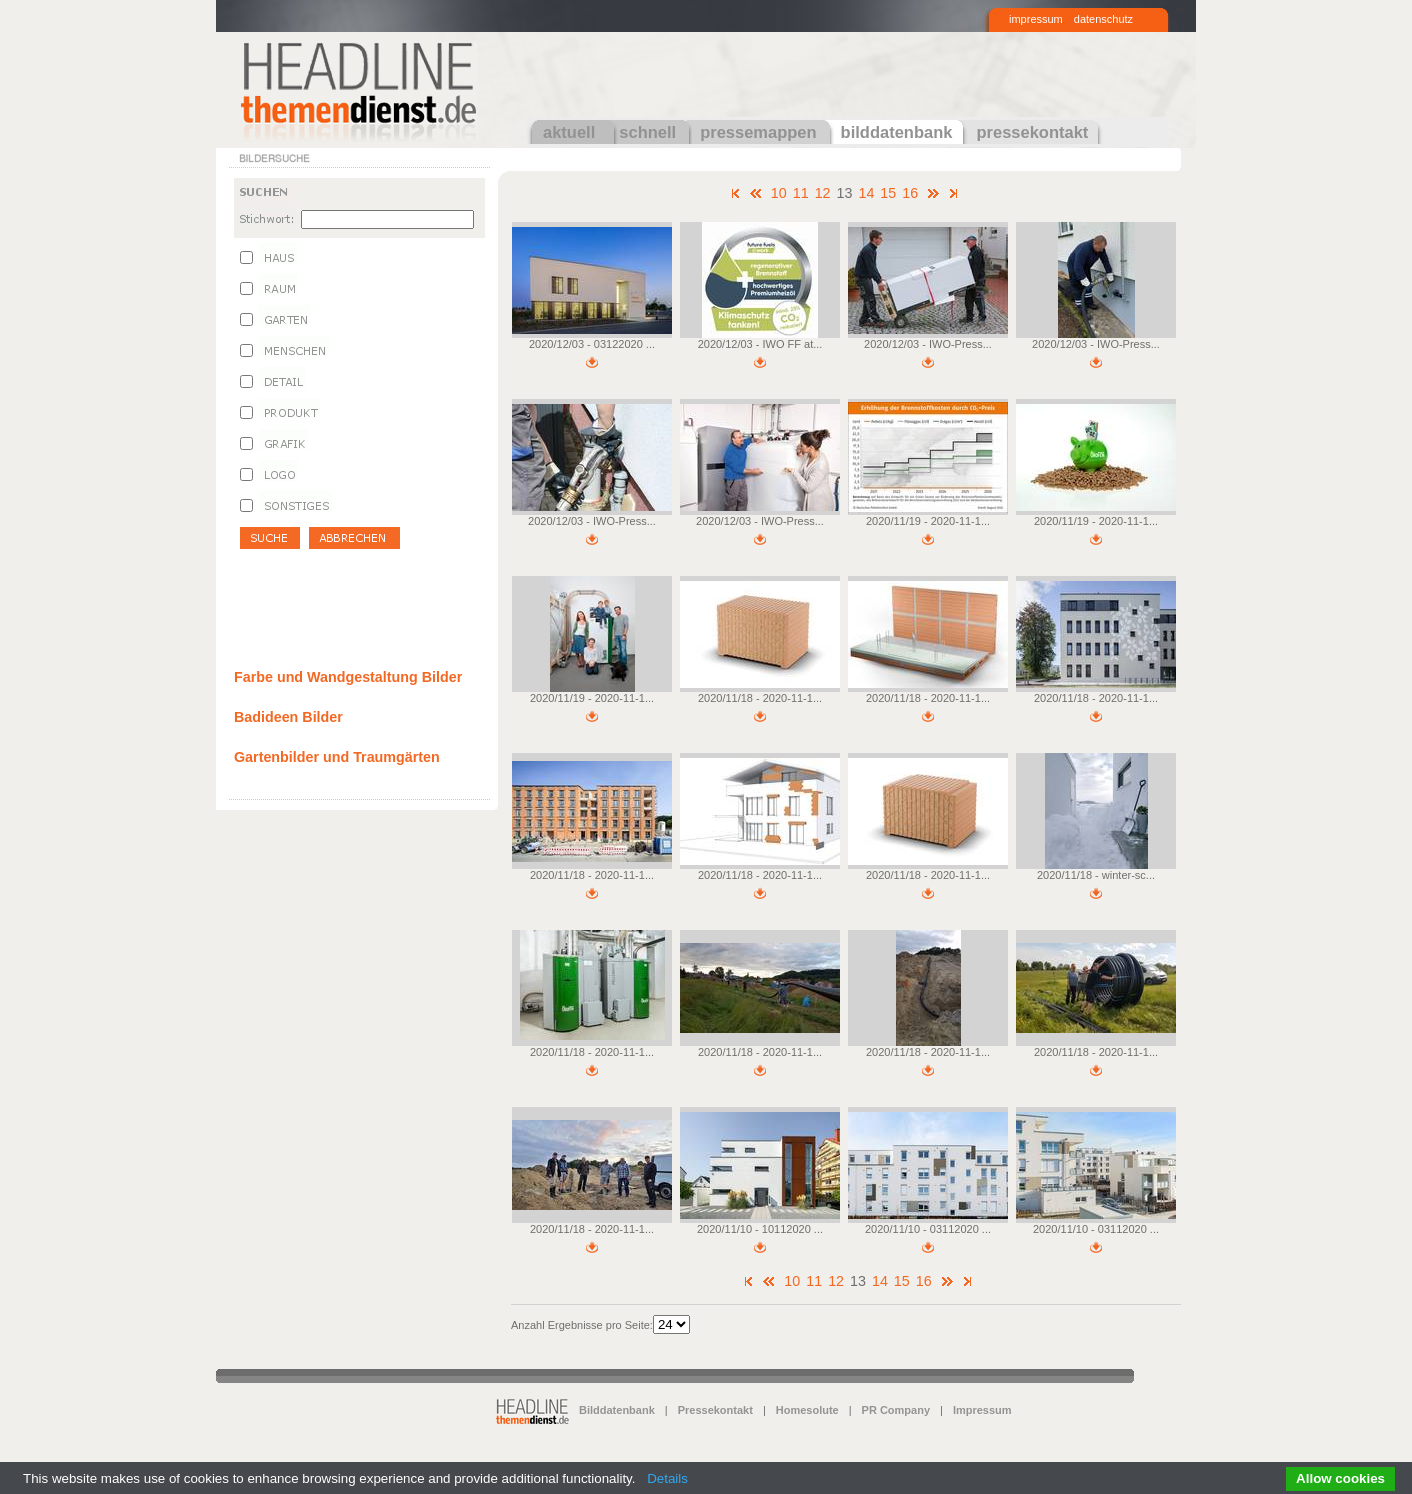 This screenshot has height=1494, width=1412. Describe the element at coordinates (715, 1410) in the screenshot. I see `Pressekontakt` at that location.